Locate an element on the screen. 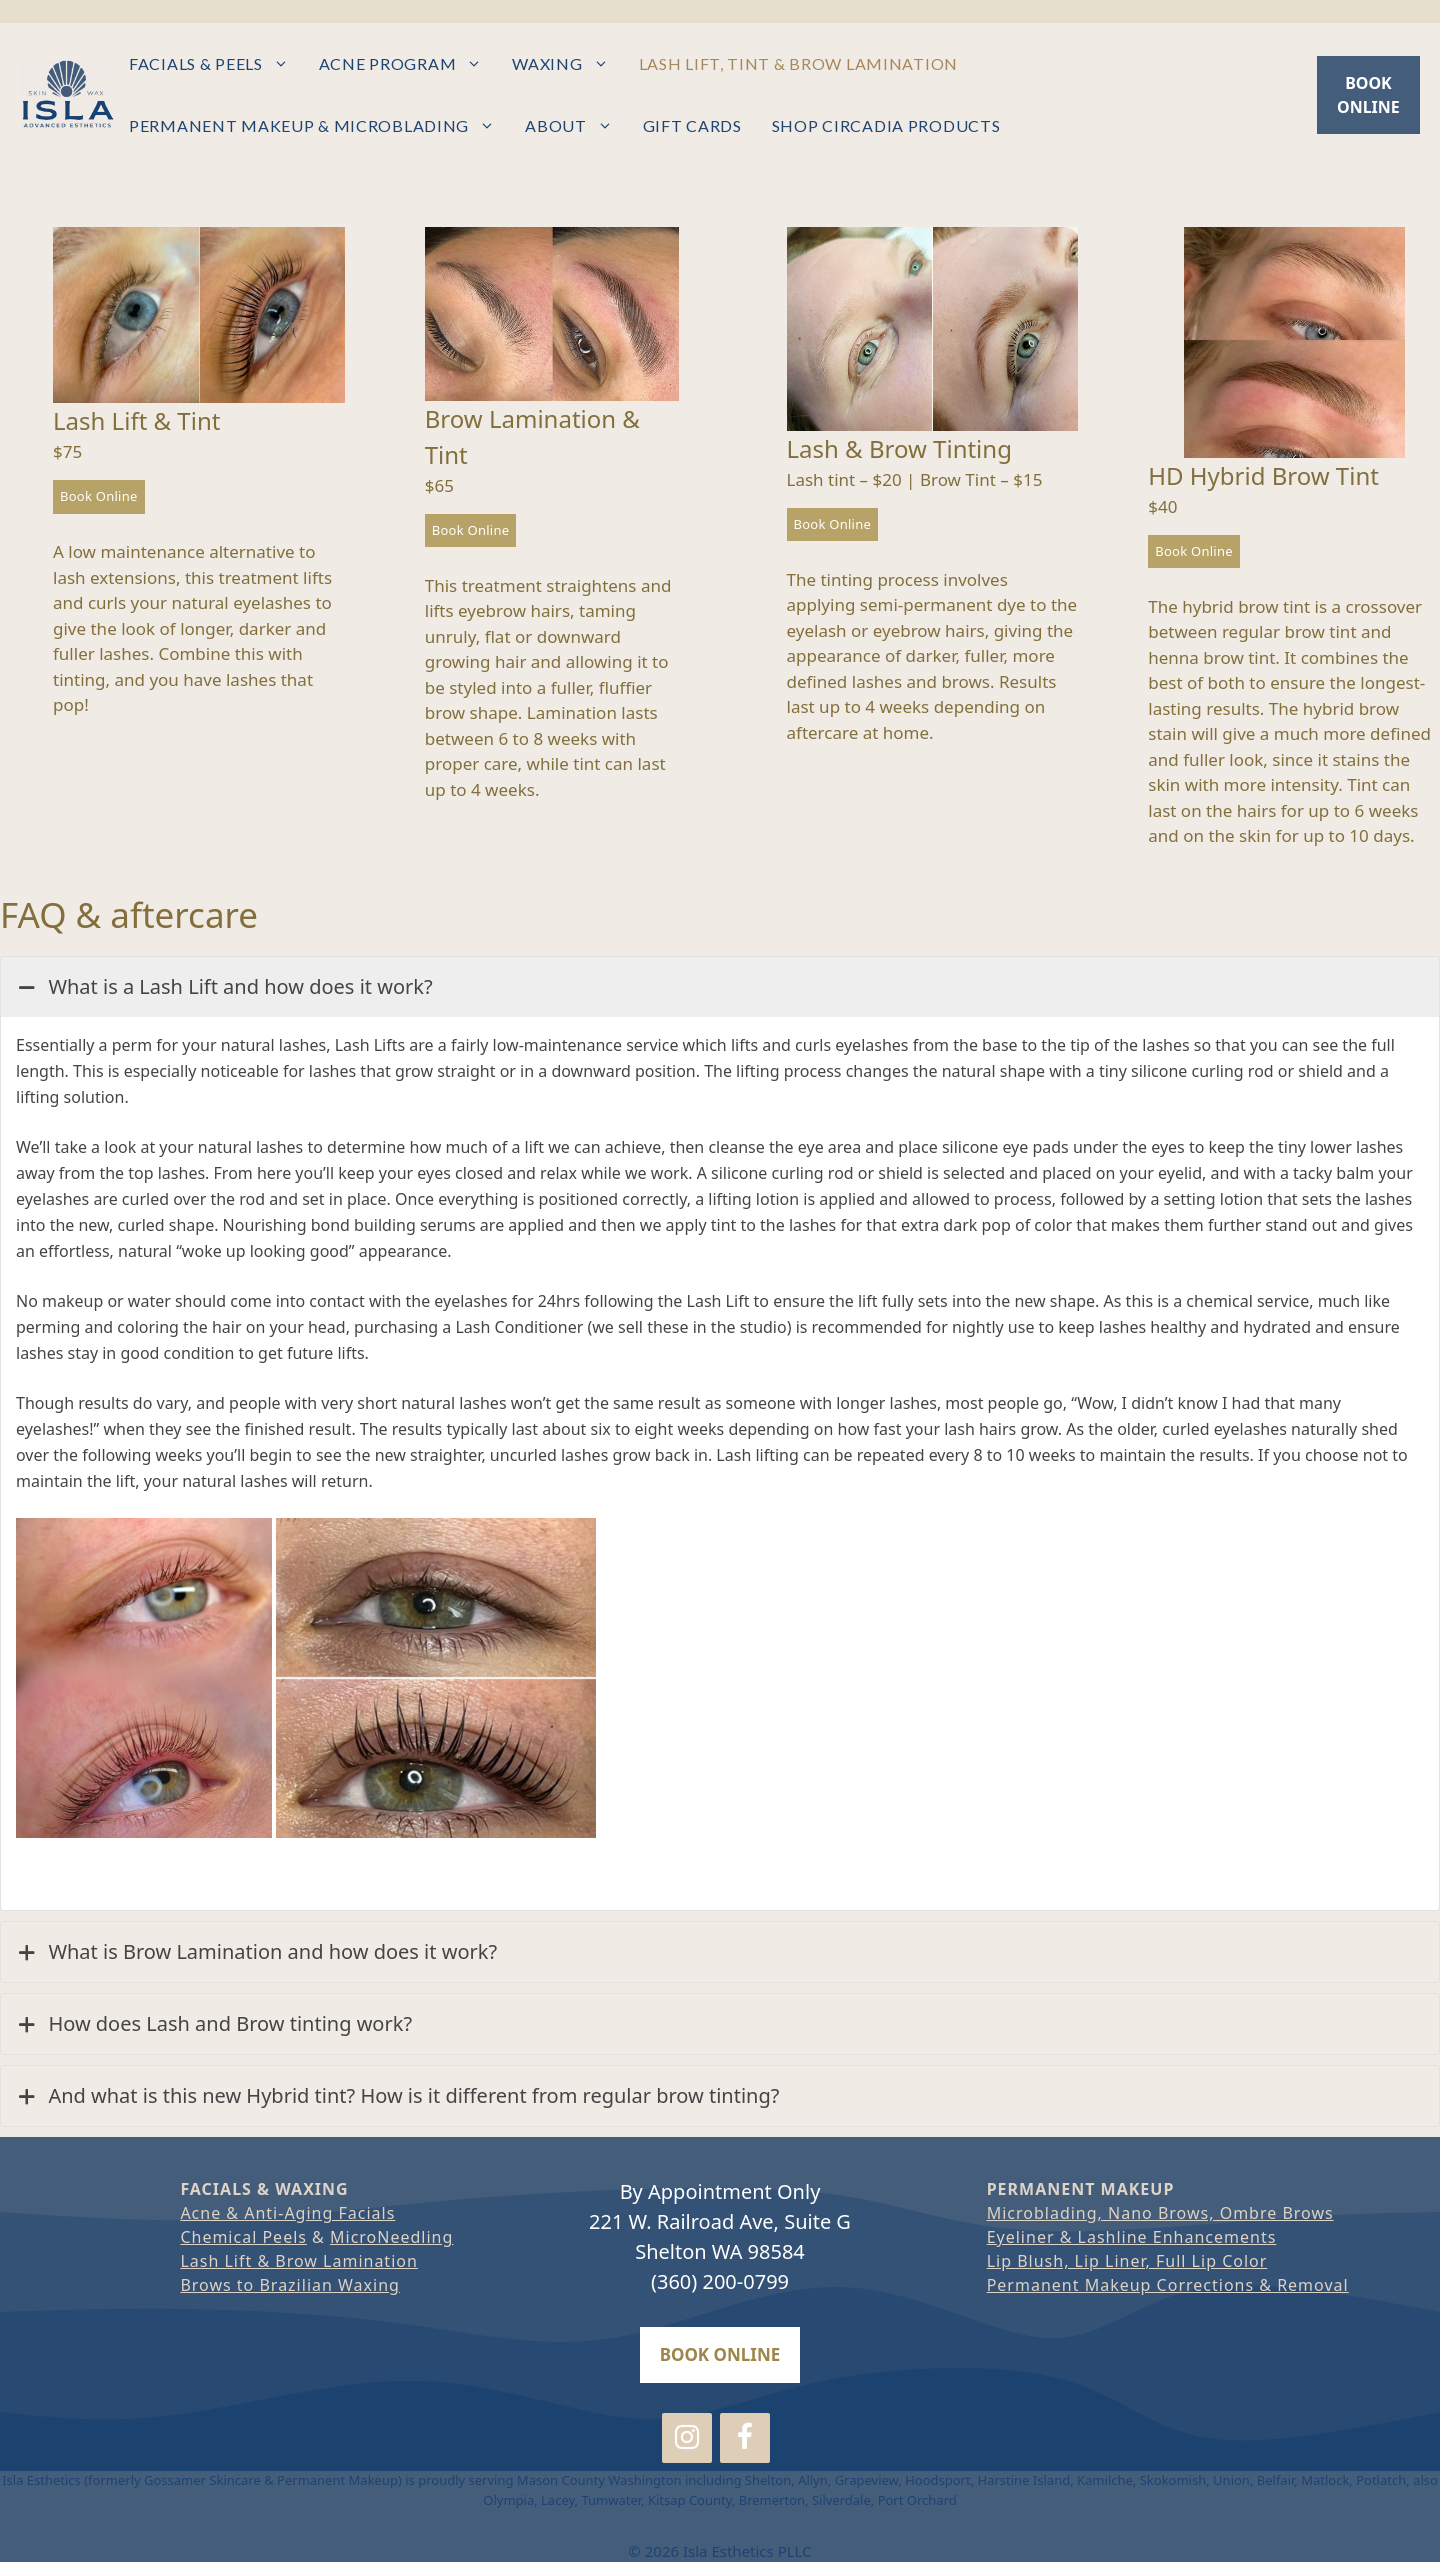  About is located at coordinates (576, 126).